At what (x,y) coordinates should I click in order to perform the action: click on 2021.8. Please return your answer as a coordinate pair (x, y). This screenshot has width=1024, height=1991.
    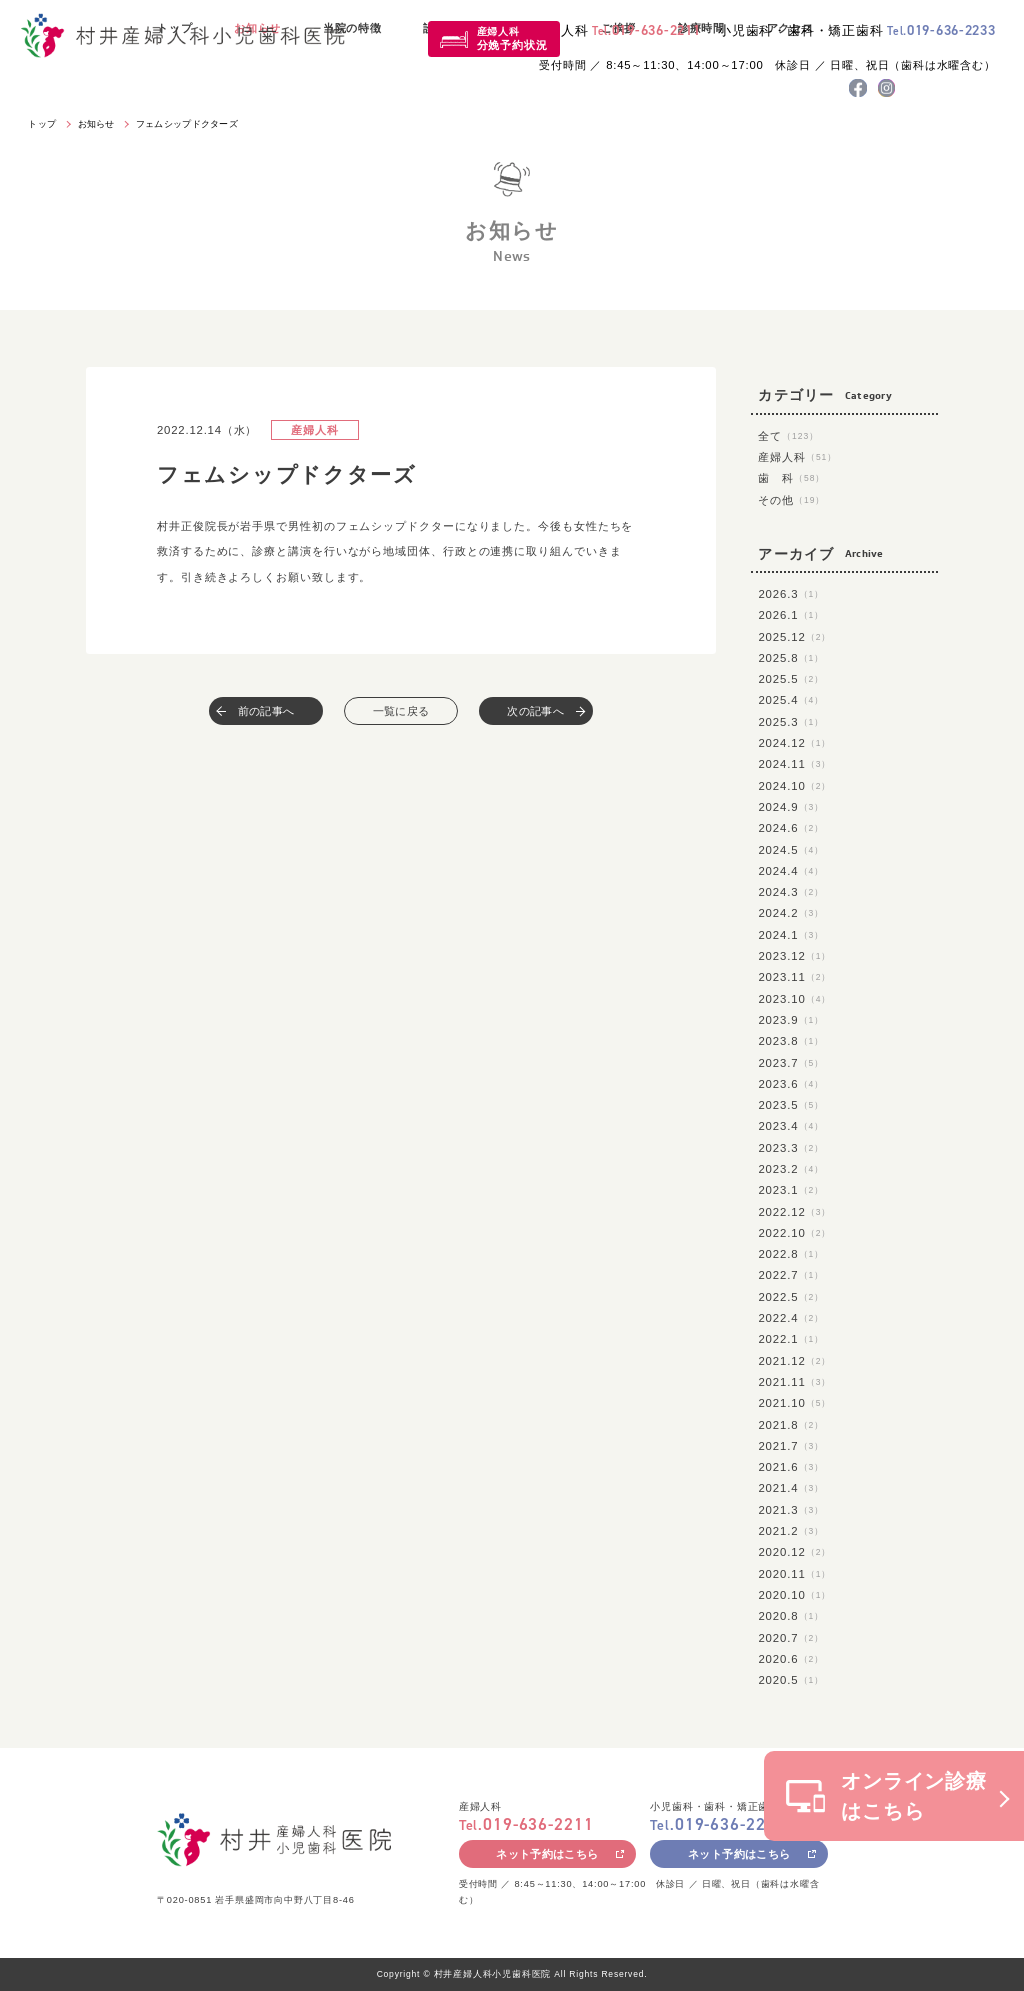
    Looking at the image, I should click on (791, 1425).